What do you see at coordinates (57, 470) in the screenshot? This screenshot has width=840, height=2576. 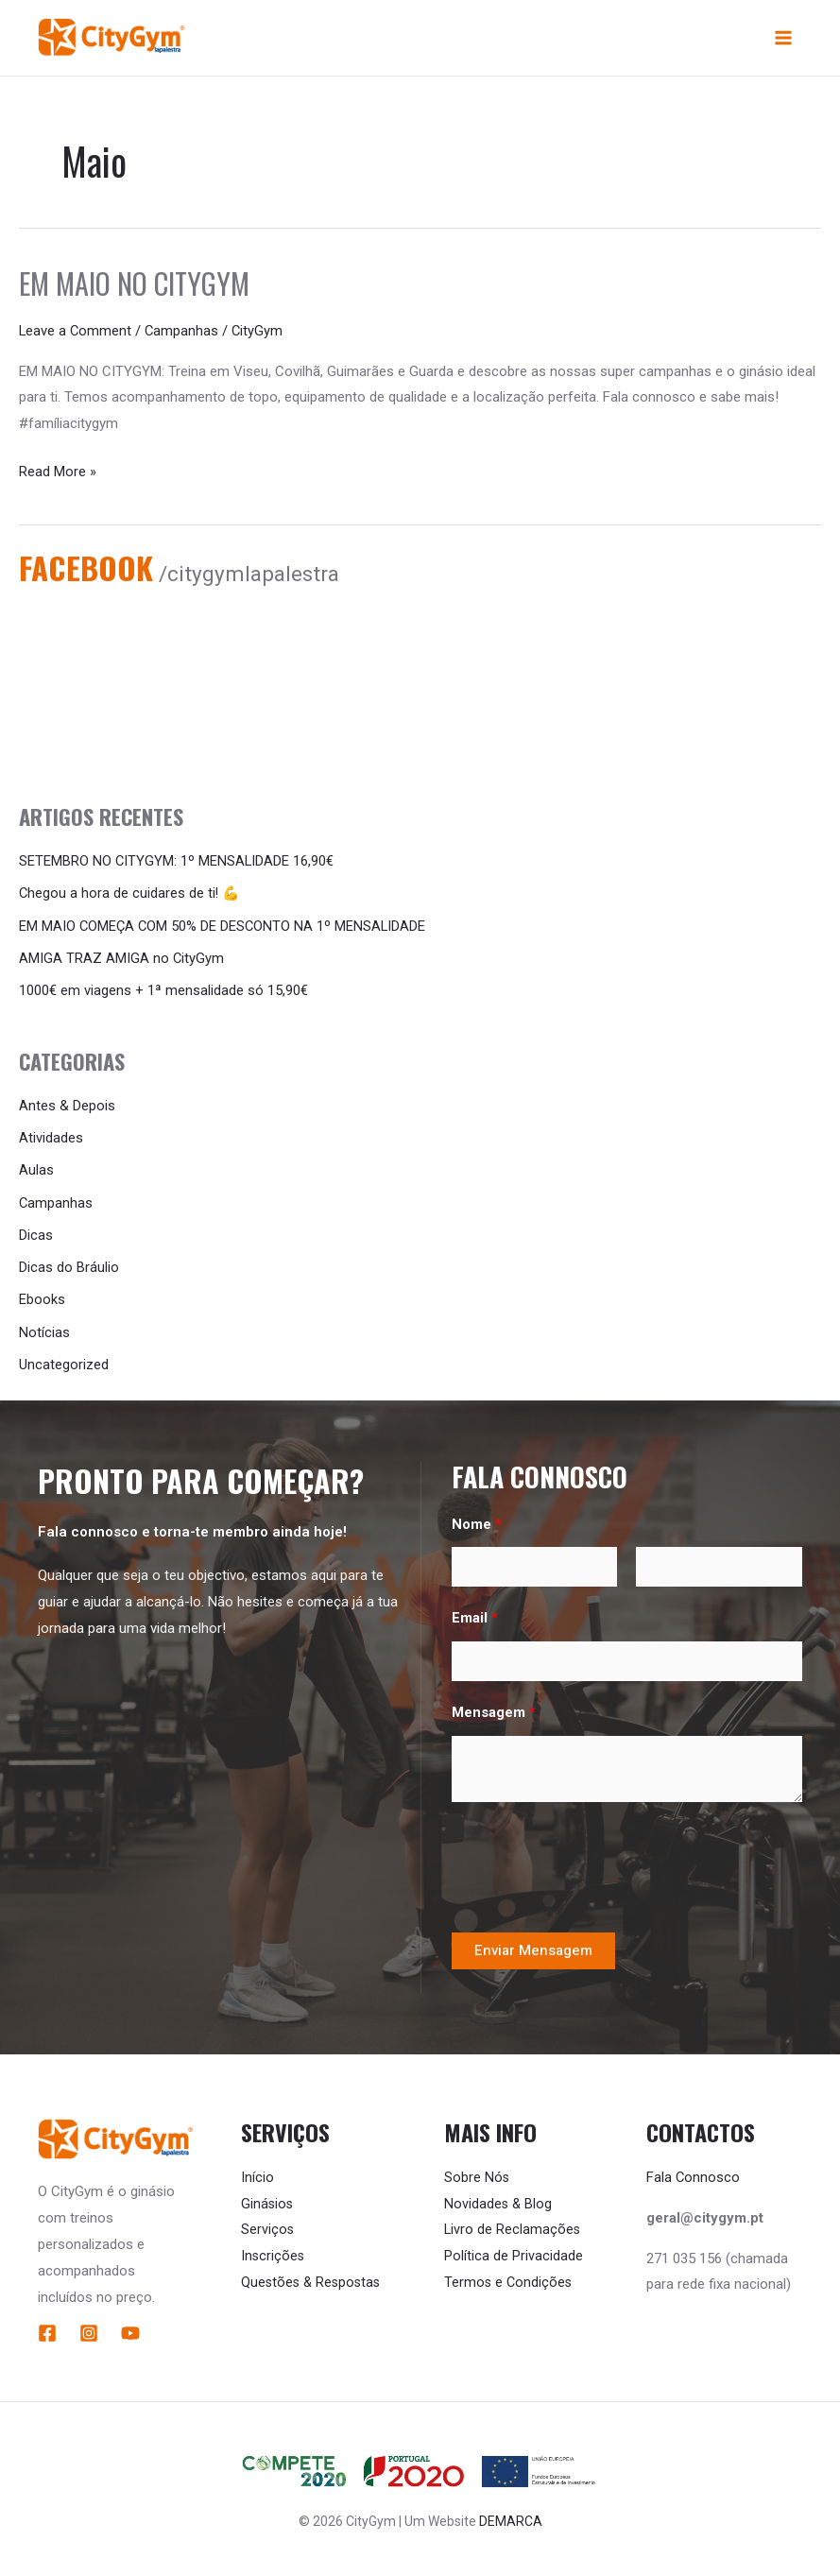 I see `Read More »` at bounding box center [57, 470].